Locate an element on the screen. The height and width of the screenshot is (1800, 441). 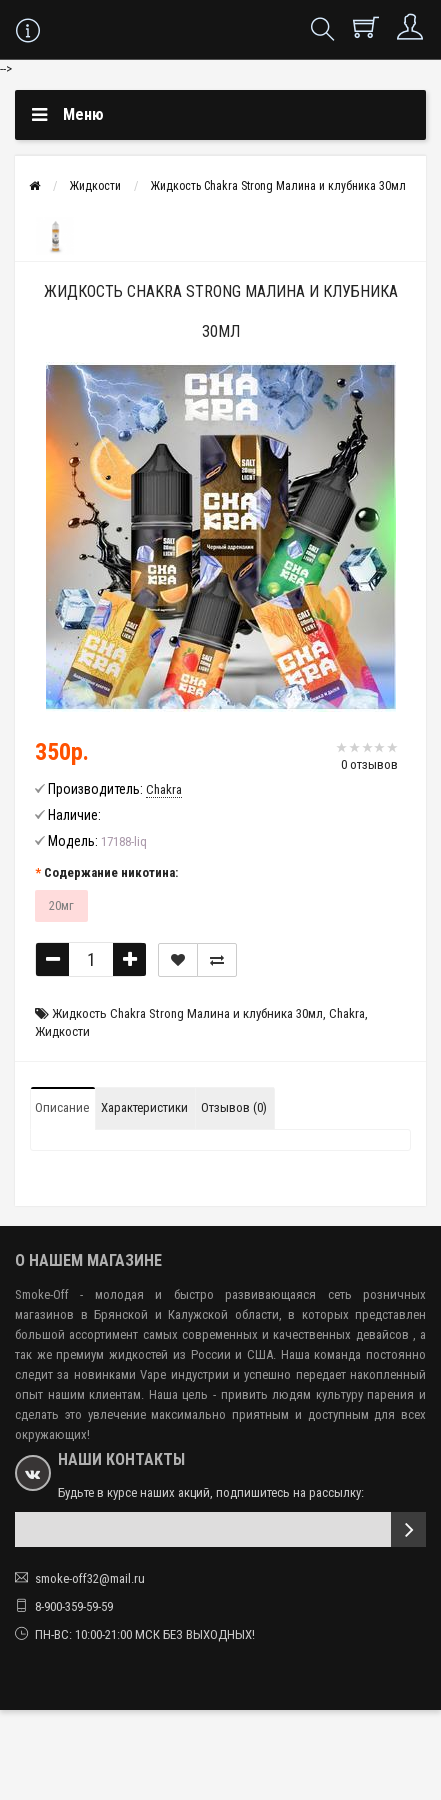
20мг is located at coordinates (61, 905).